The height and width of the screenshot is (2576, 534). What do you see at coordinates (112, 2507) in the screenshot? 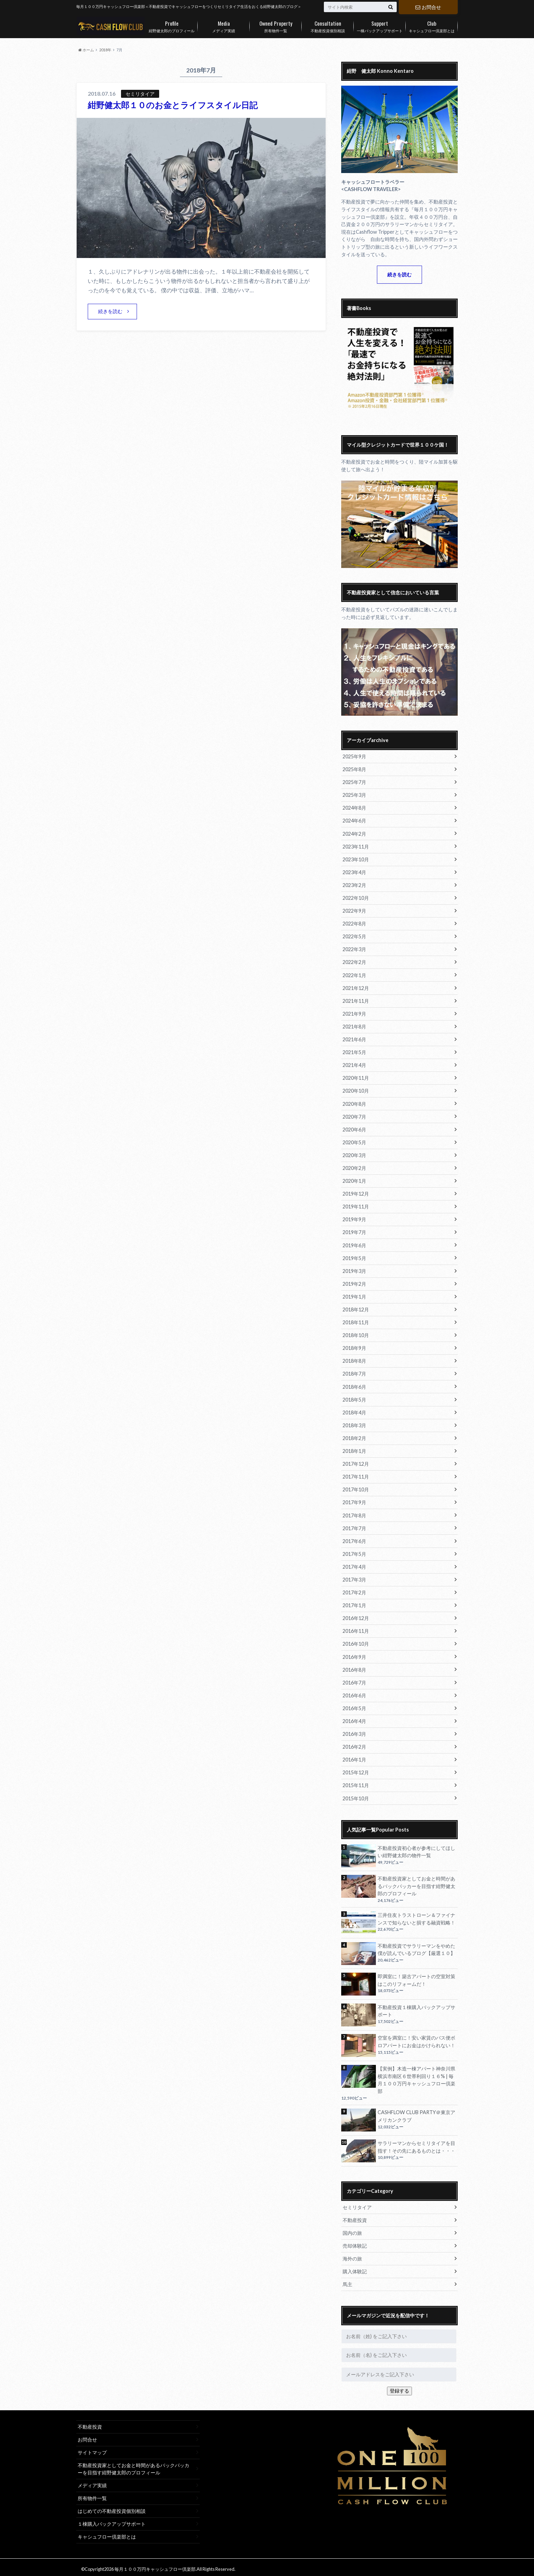
I see `はじめての不動産投資個別相談` at bounding box center [112, 2507].